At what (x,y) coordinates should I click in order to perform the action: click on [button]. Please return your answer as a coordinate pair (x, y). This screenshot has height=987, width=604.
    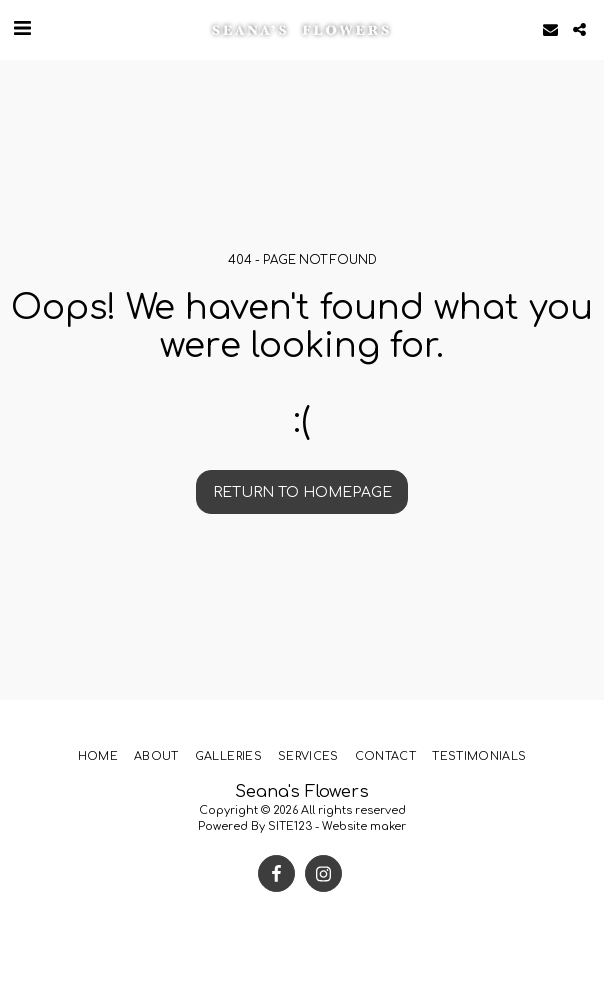
    Looking at the image, I should click on (22, 28).